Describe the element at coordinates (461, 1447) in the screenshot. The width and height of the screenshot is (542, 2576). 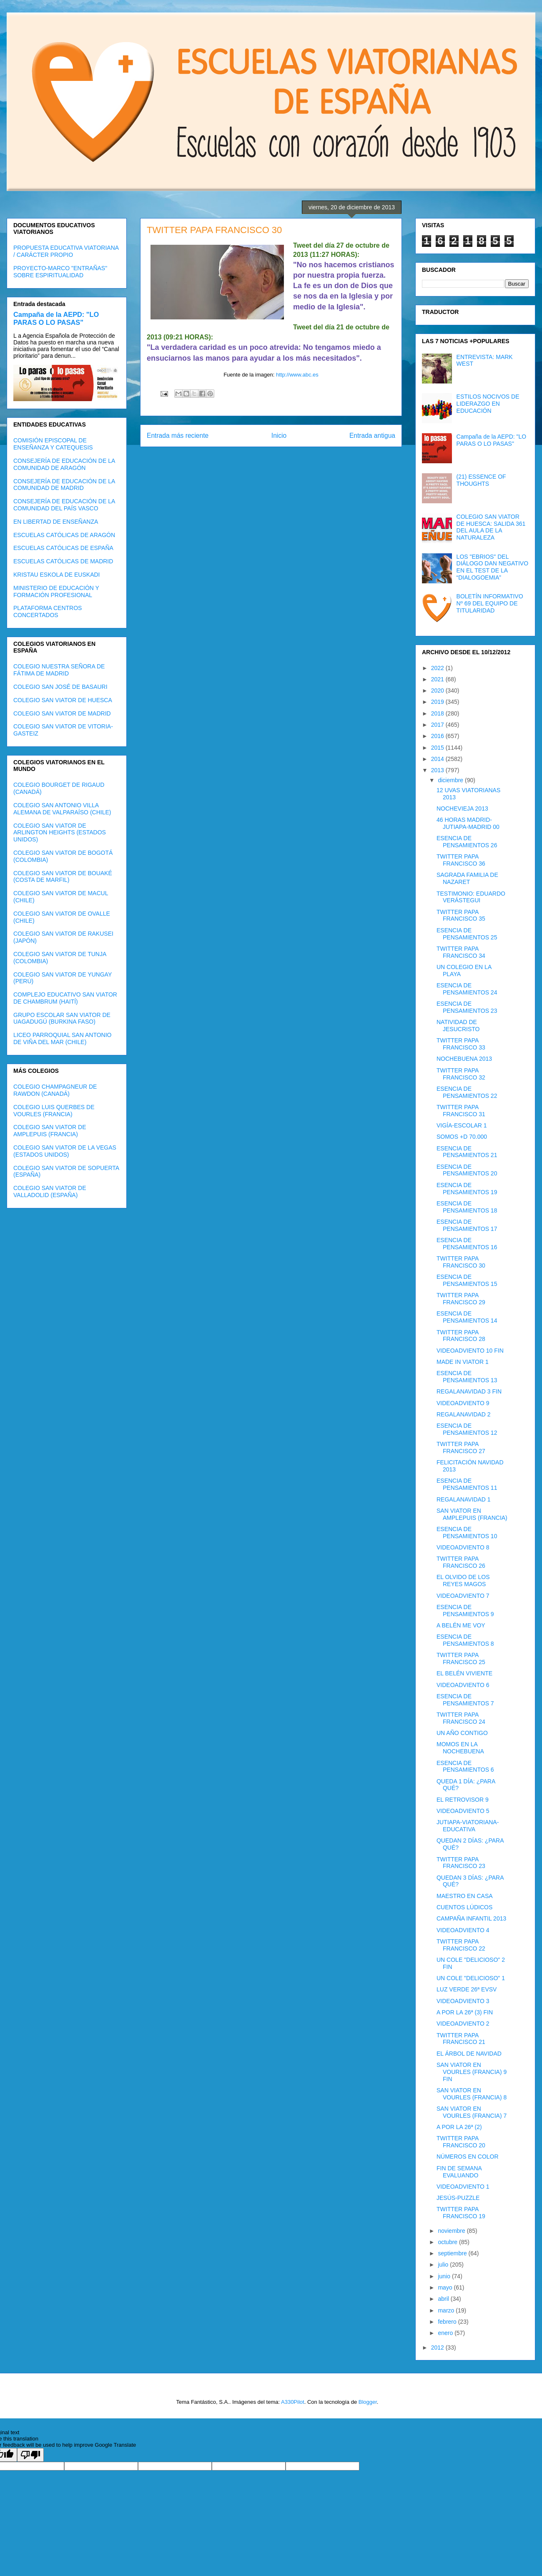
I see `TWITTER PAPA FRANCISCO 27` at that location.